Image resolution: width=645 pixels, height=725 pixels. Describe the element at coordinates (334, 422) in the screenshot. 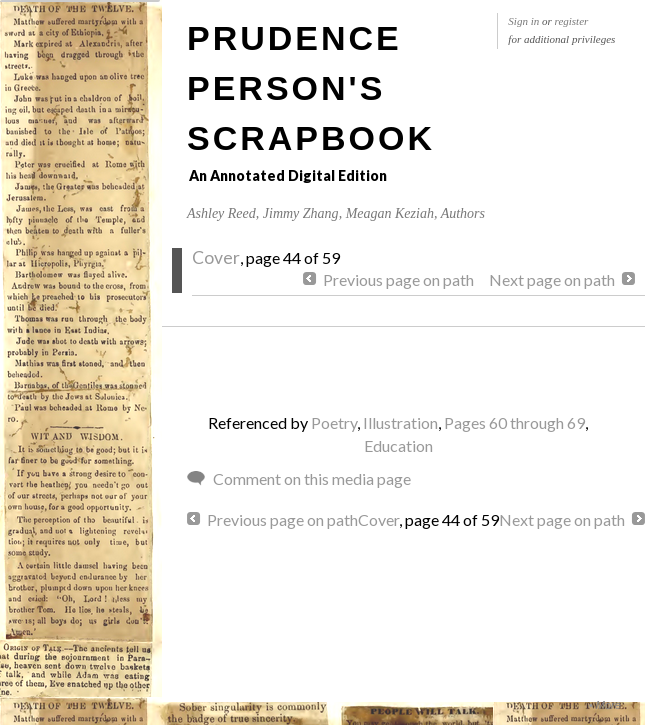

I see `Poetry` at that location.